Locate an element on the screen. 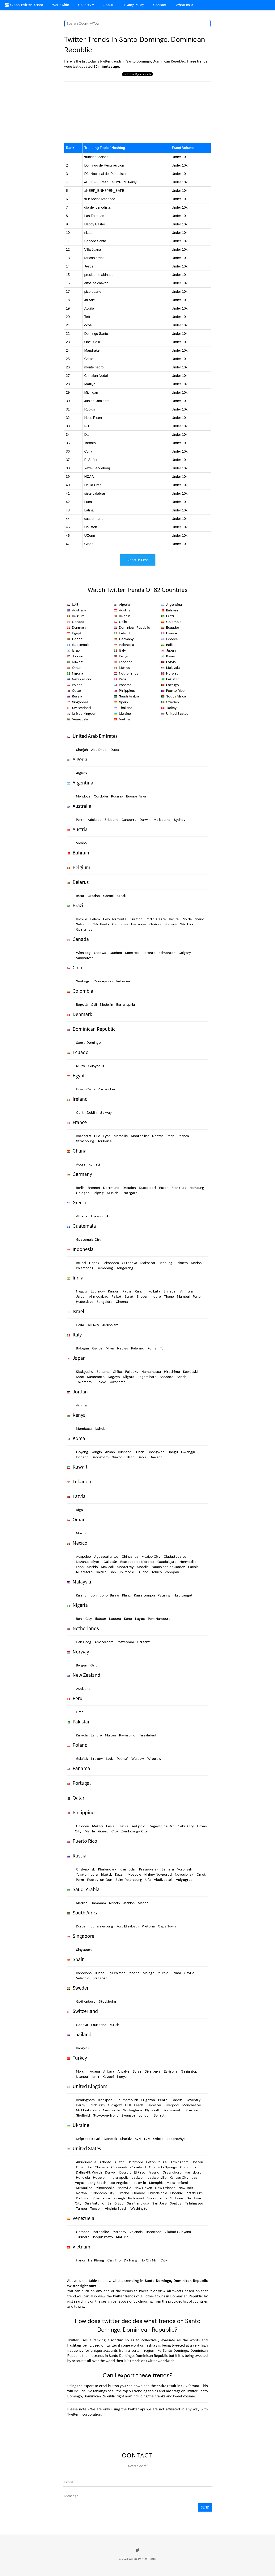  Nantes is located at coordinates (157, 1136).